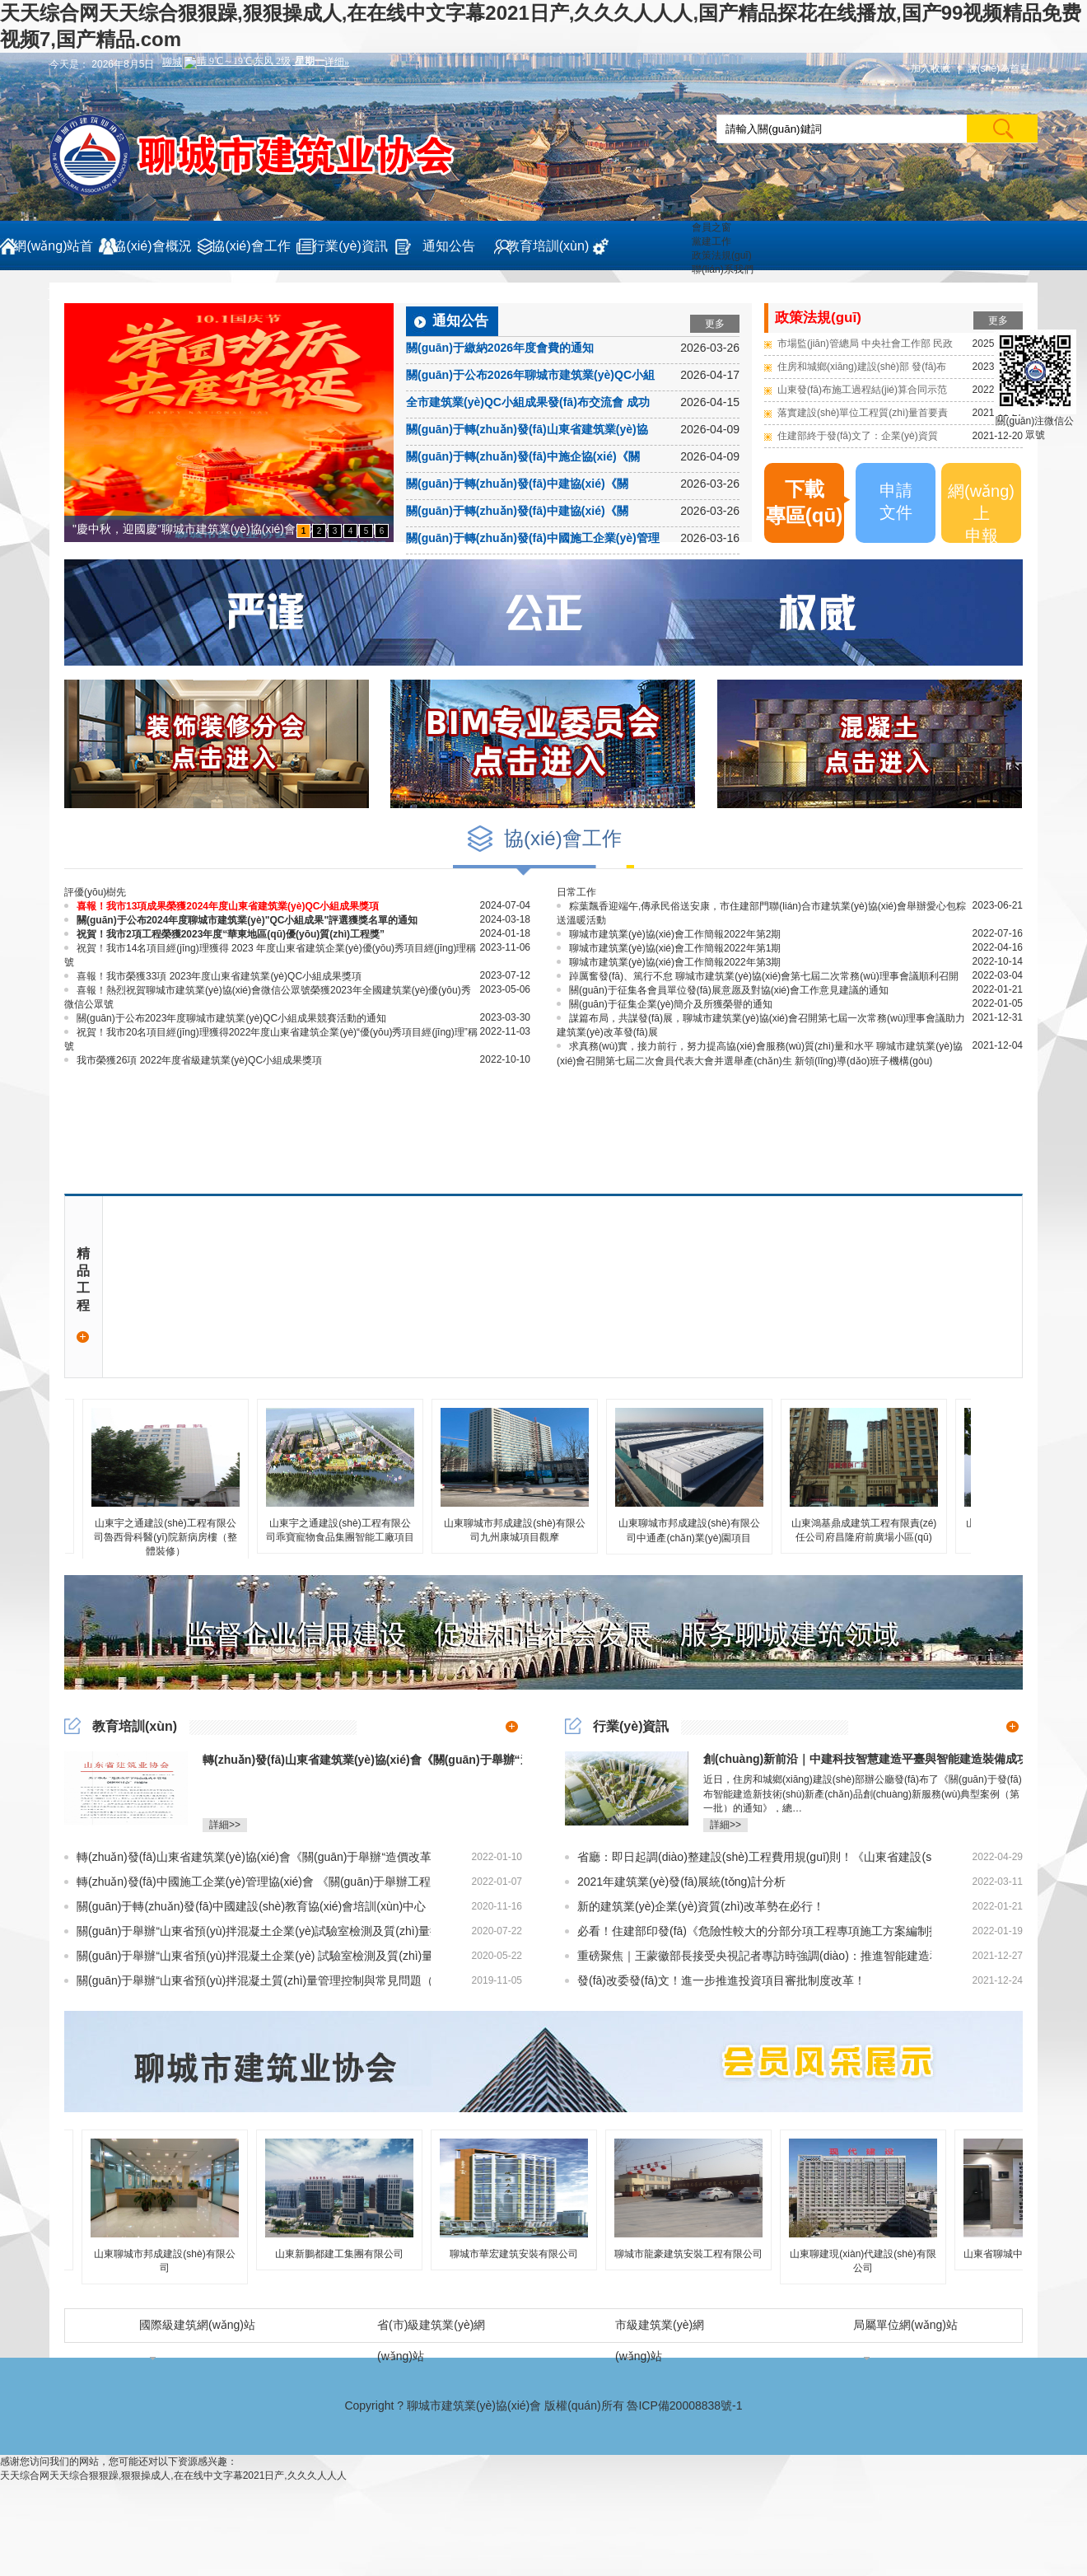 This screenshot has height=2576, width=1087. Describe the element at coordinates (221, 906) in the screenshot. I see `喜報！我市13項成果榮獲2024年度山東省建筑業(yè)QC小組成果獎項` at that location.